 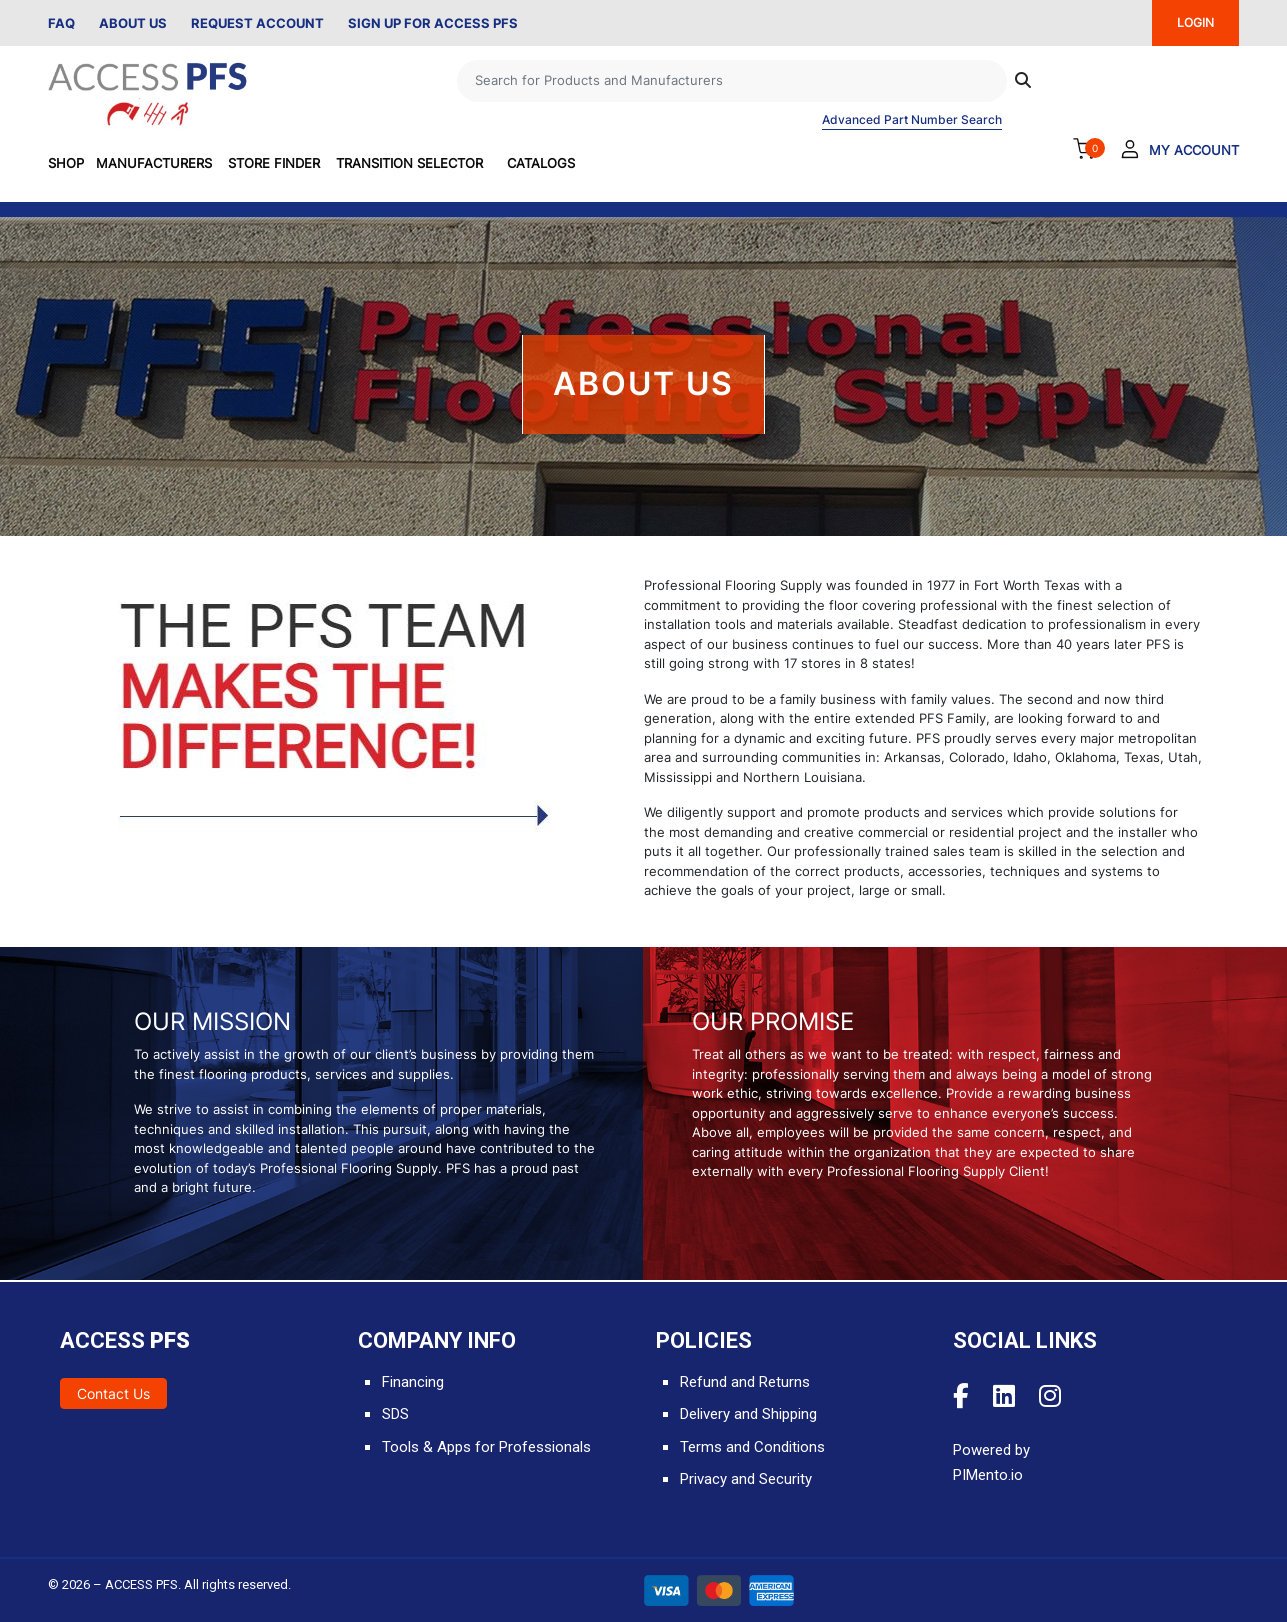 What do you see at coordinates (274, 163) in the screenshot?
I see `Store Finder` at bounding box center [274, 163].